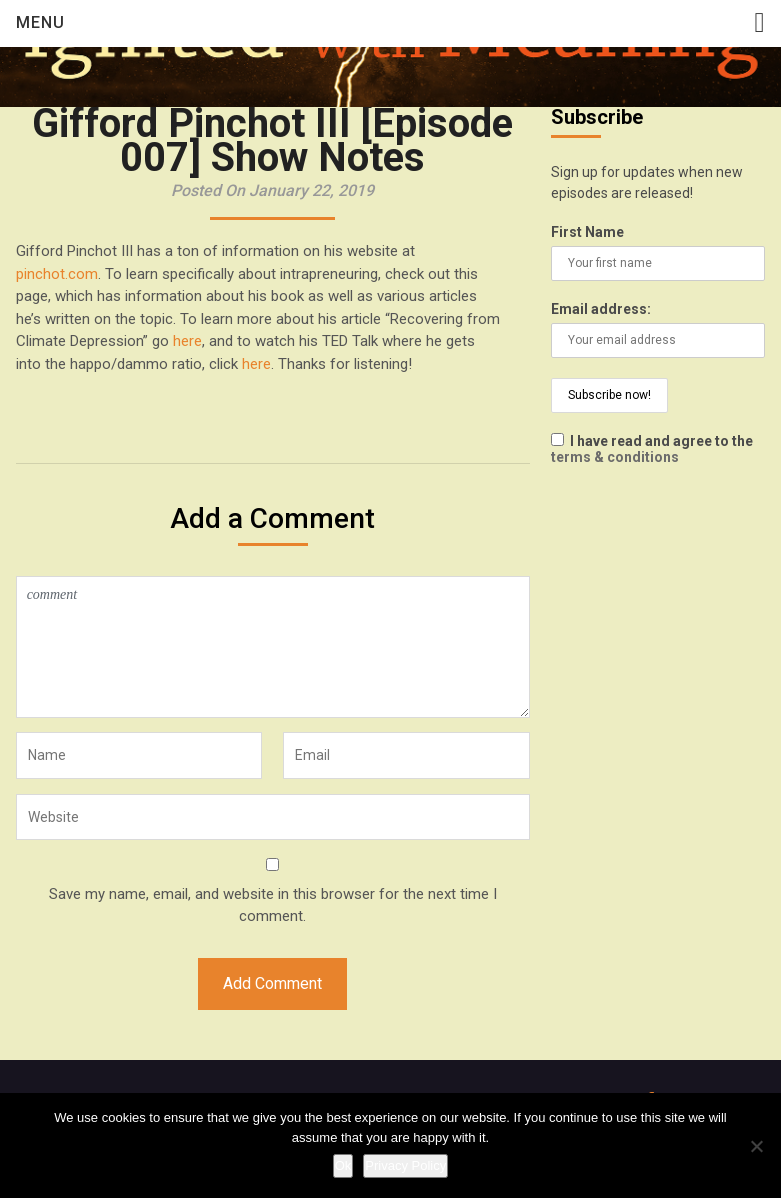  Describe the element at coordinates (601, 309) in the screenshot. I see `Email address:` at that location.